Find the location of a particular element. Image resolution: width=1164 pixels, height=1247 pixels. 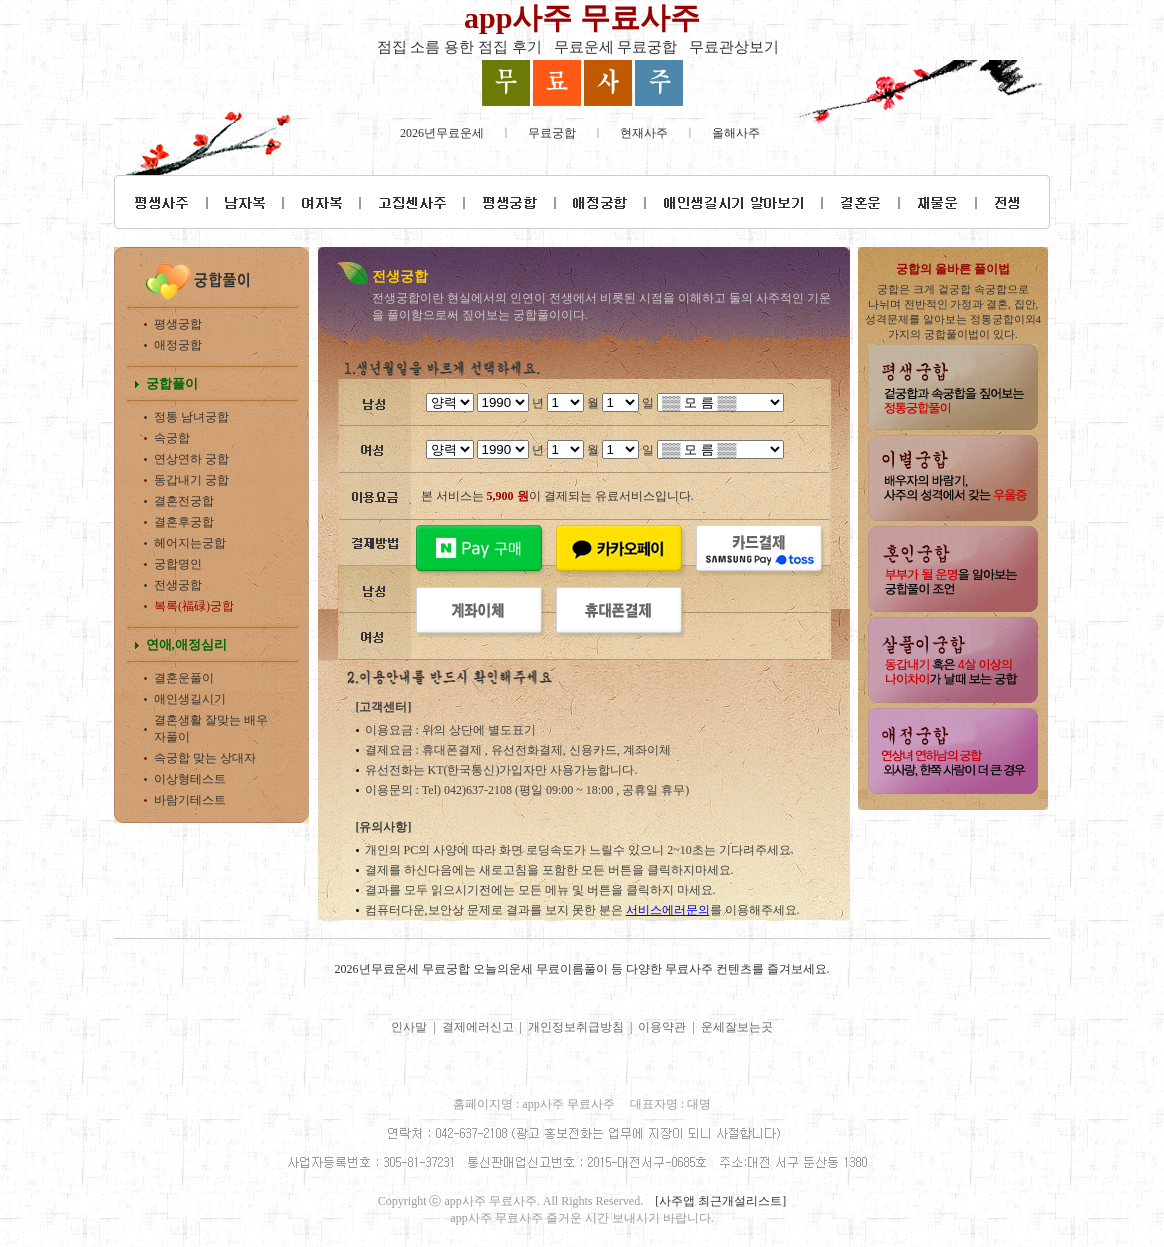

서비스에러문의 is located at coordinates (668, 910).